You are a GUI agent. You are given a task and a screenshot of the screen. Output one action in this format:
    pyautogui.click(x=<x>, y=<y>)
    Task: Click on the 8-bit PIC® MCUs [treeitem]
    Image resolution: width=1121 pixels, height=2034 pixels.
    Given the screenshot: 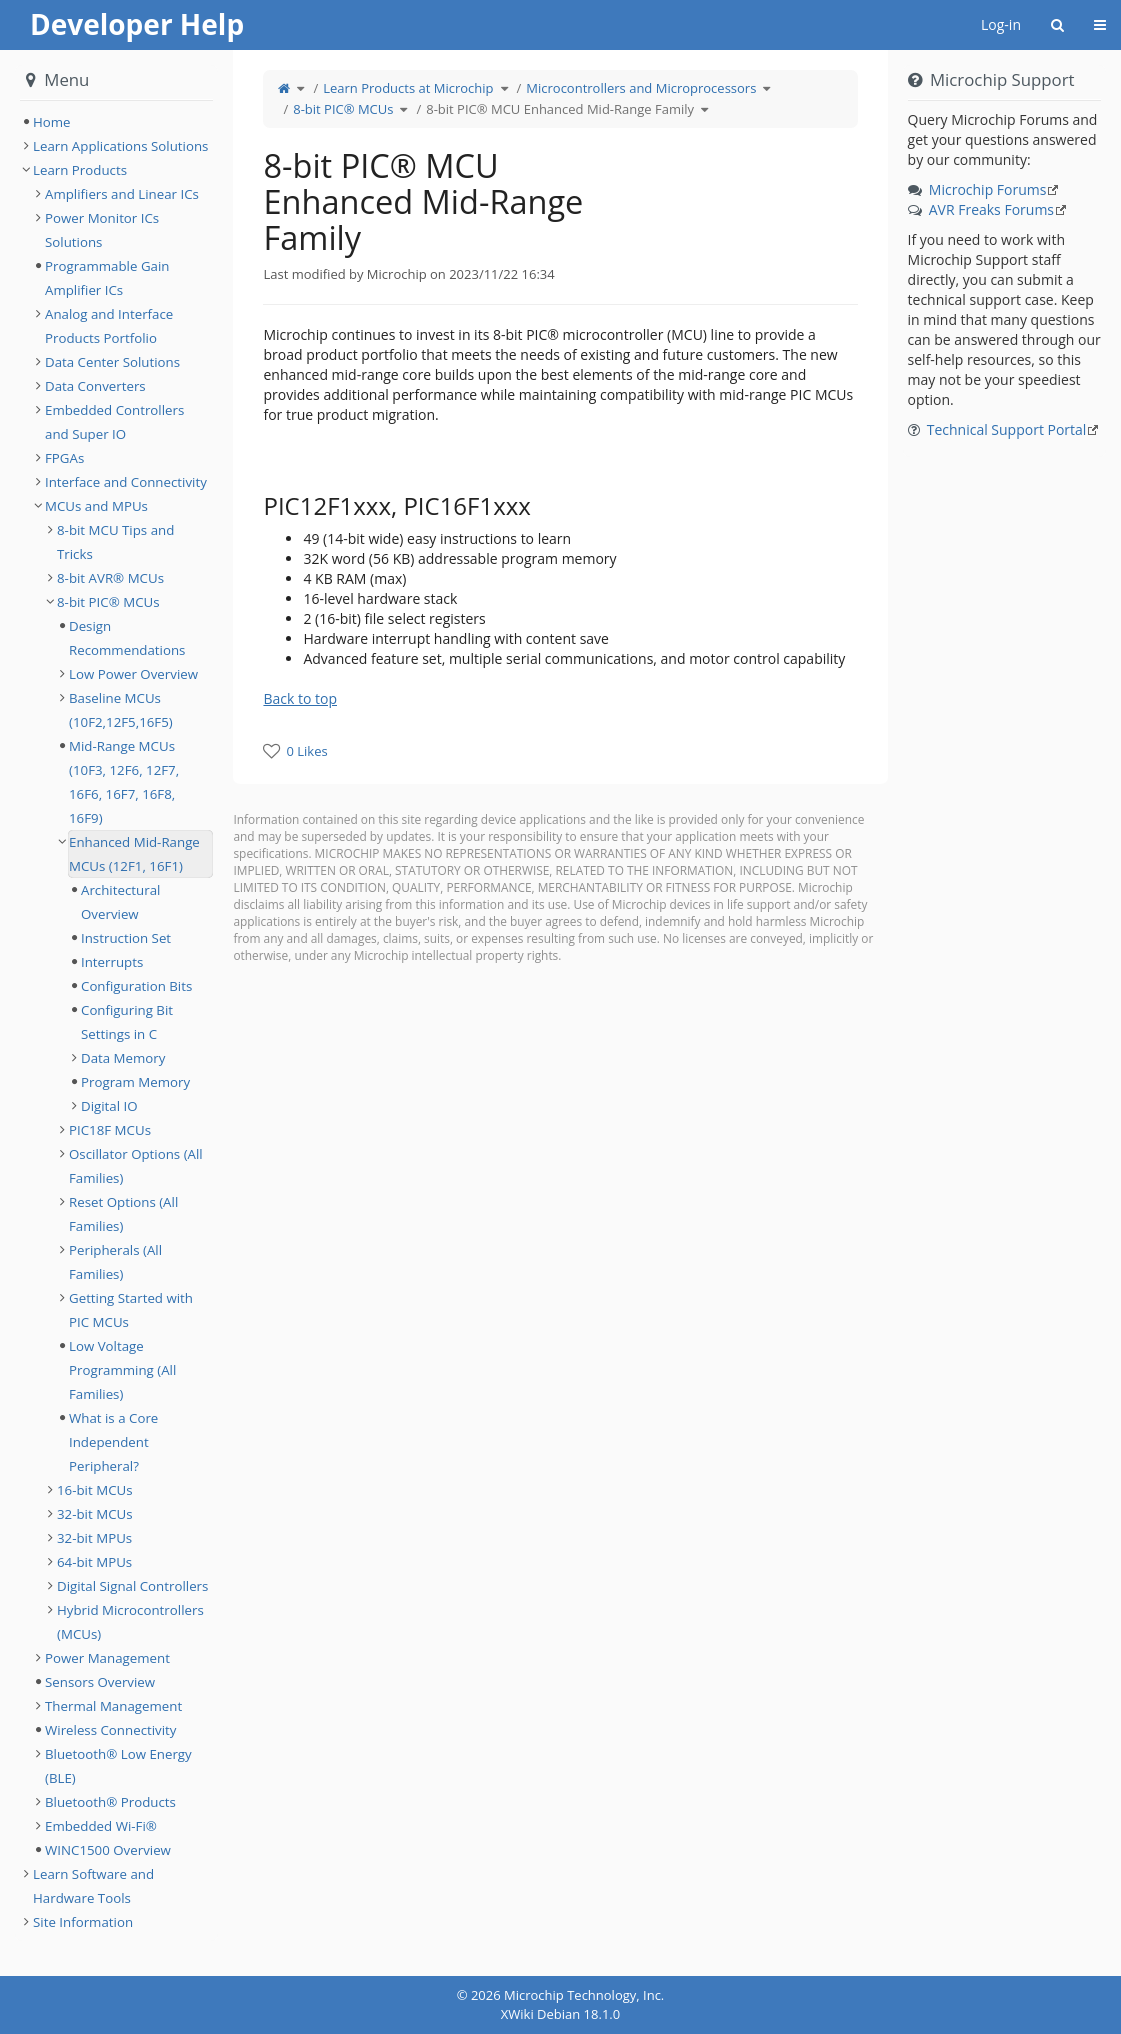 What is the action you would take?
    pyautogui.click(x=108, y=602)
    